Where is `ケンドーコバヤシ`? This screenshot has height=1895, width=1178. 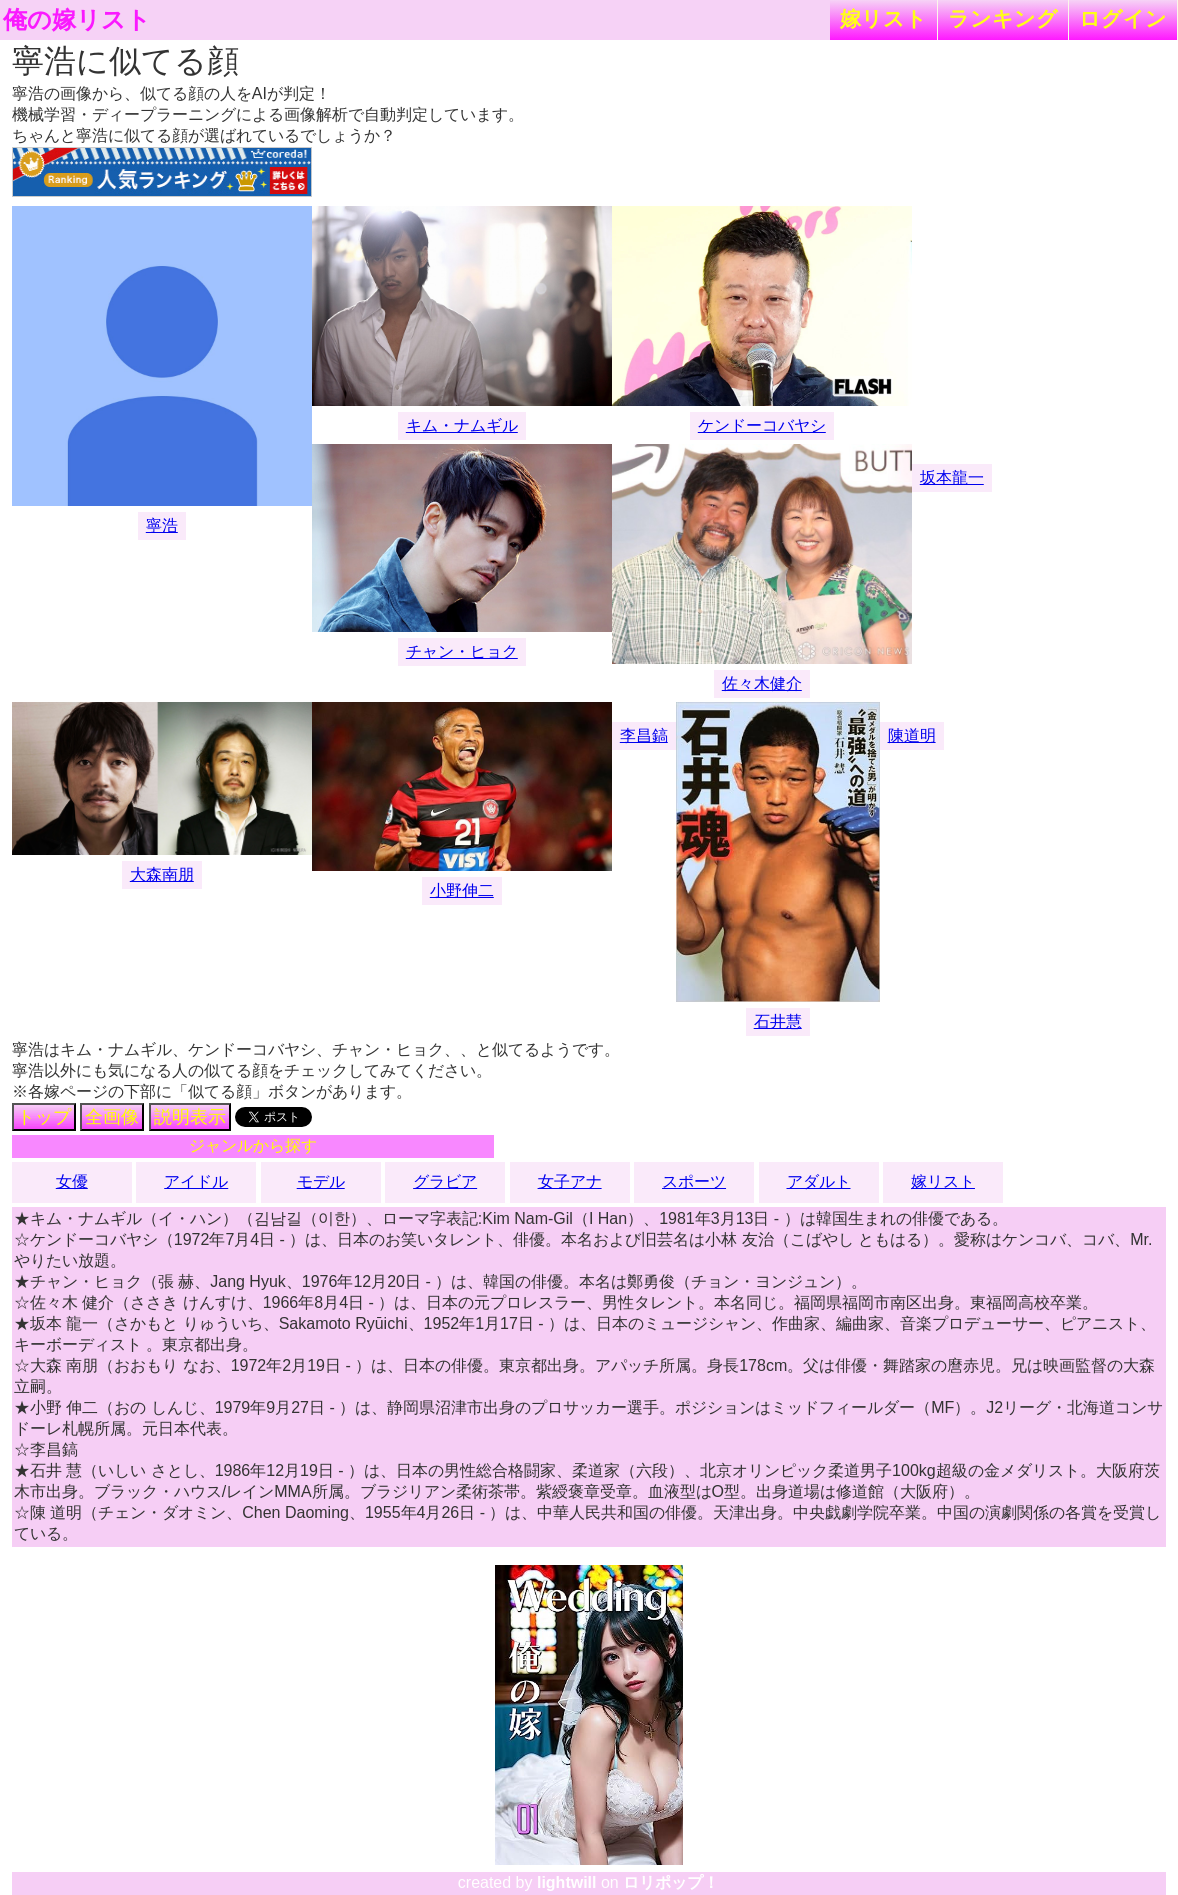
ケンドーコバヤシ is located at coordinates (762, 425).